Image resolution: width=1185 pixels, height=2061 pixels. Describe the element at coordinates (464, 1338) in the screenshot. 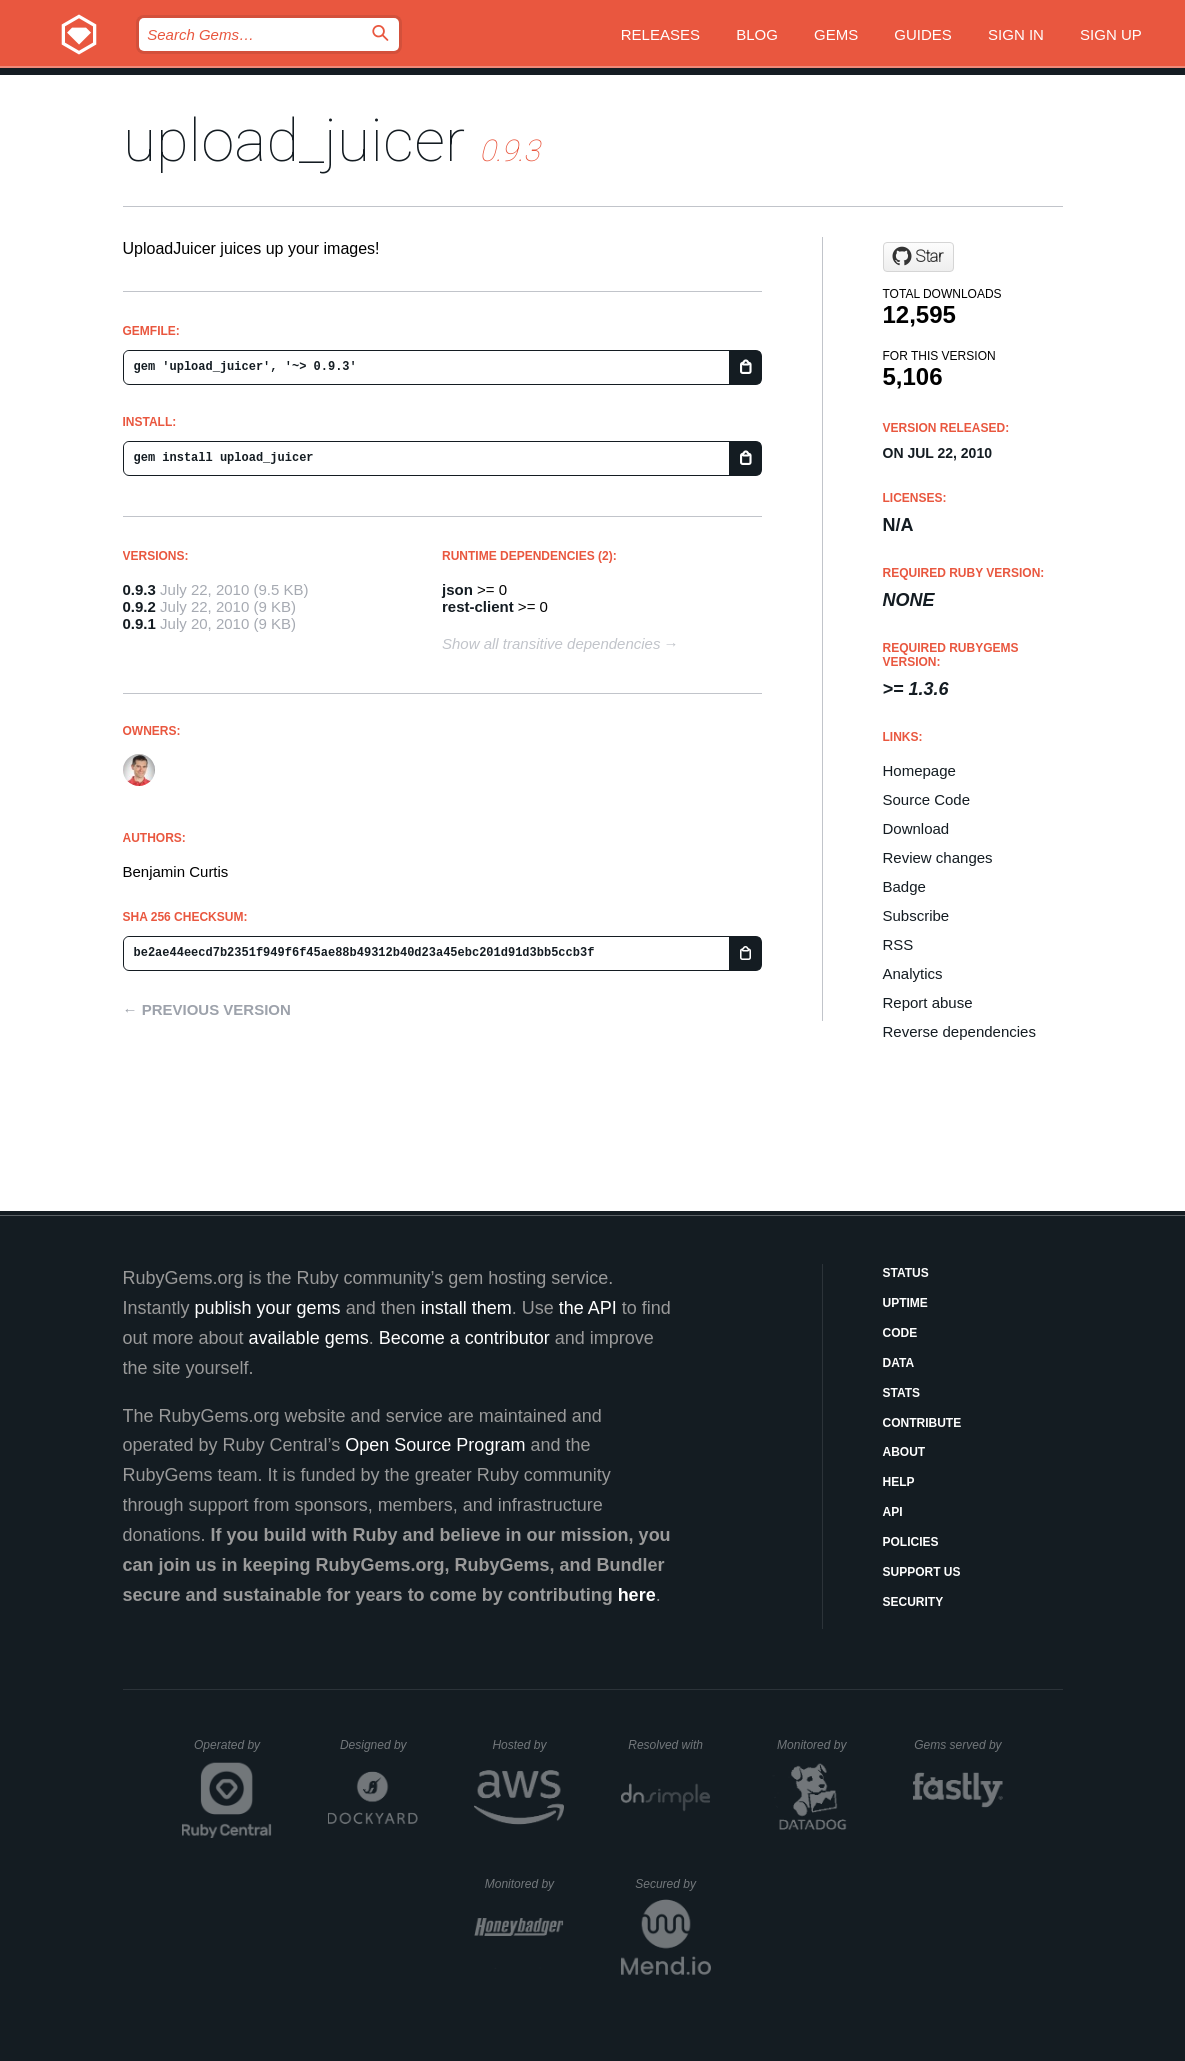

I see `Become a contributor` at that location.